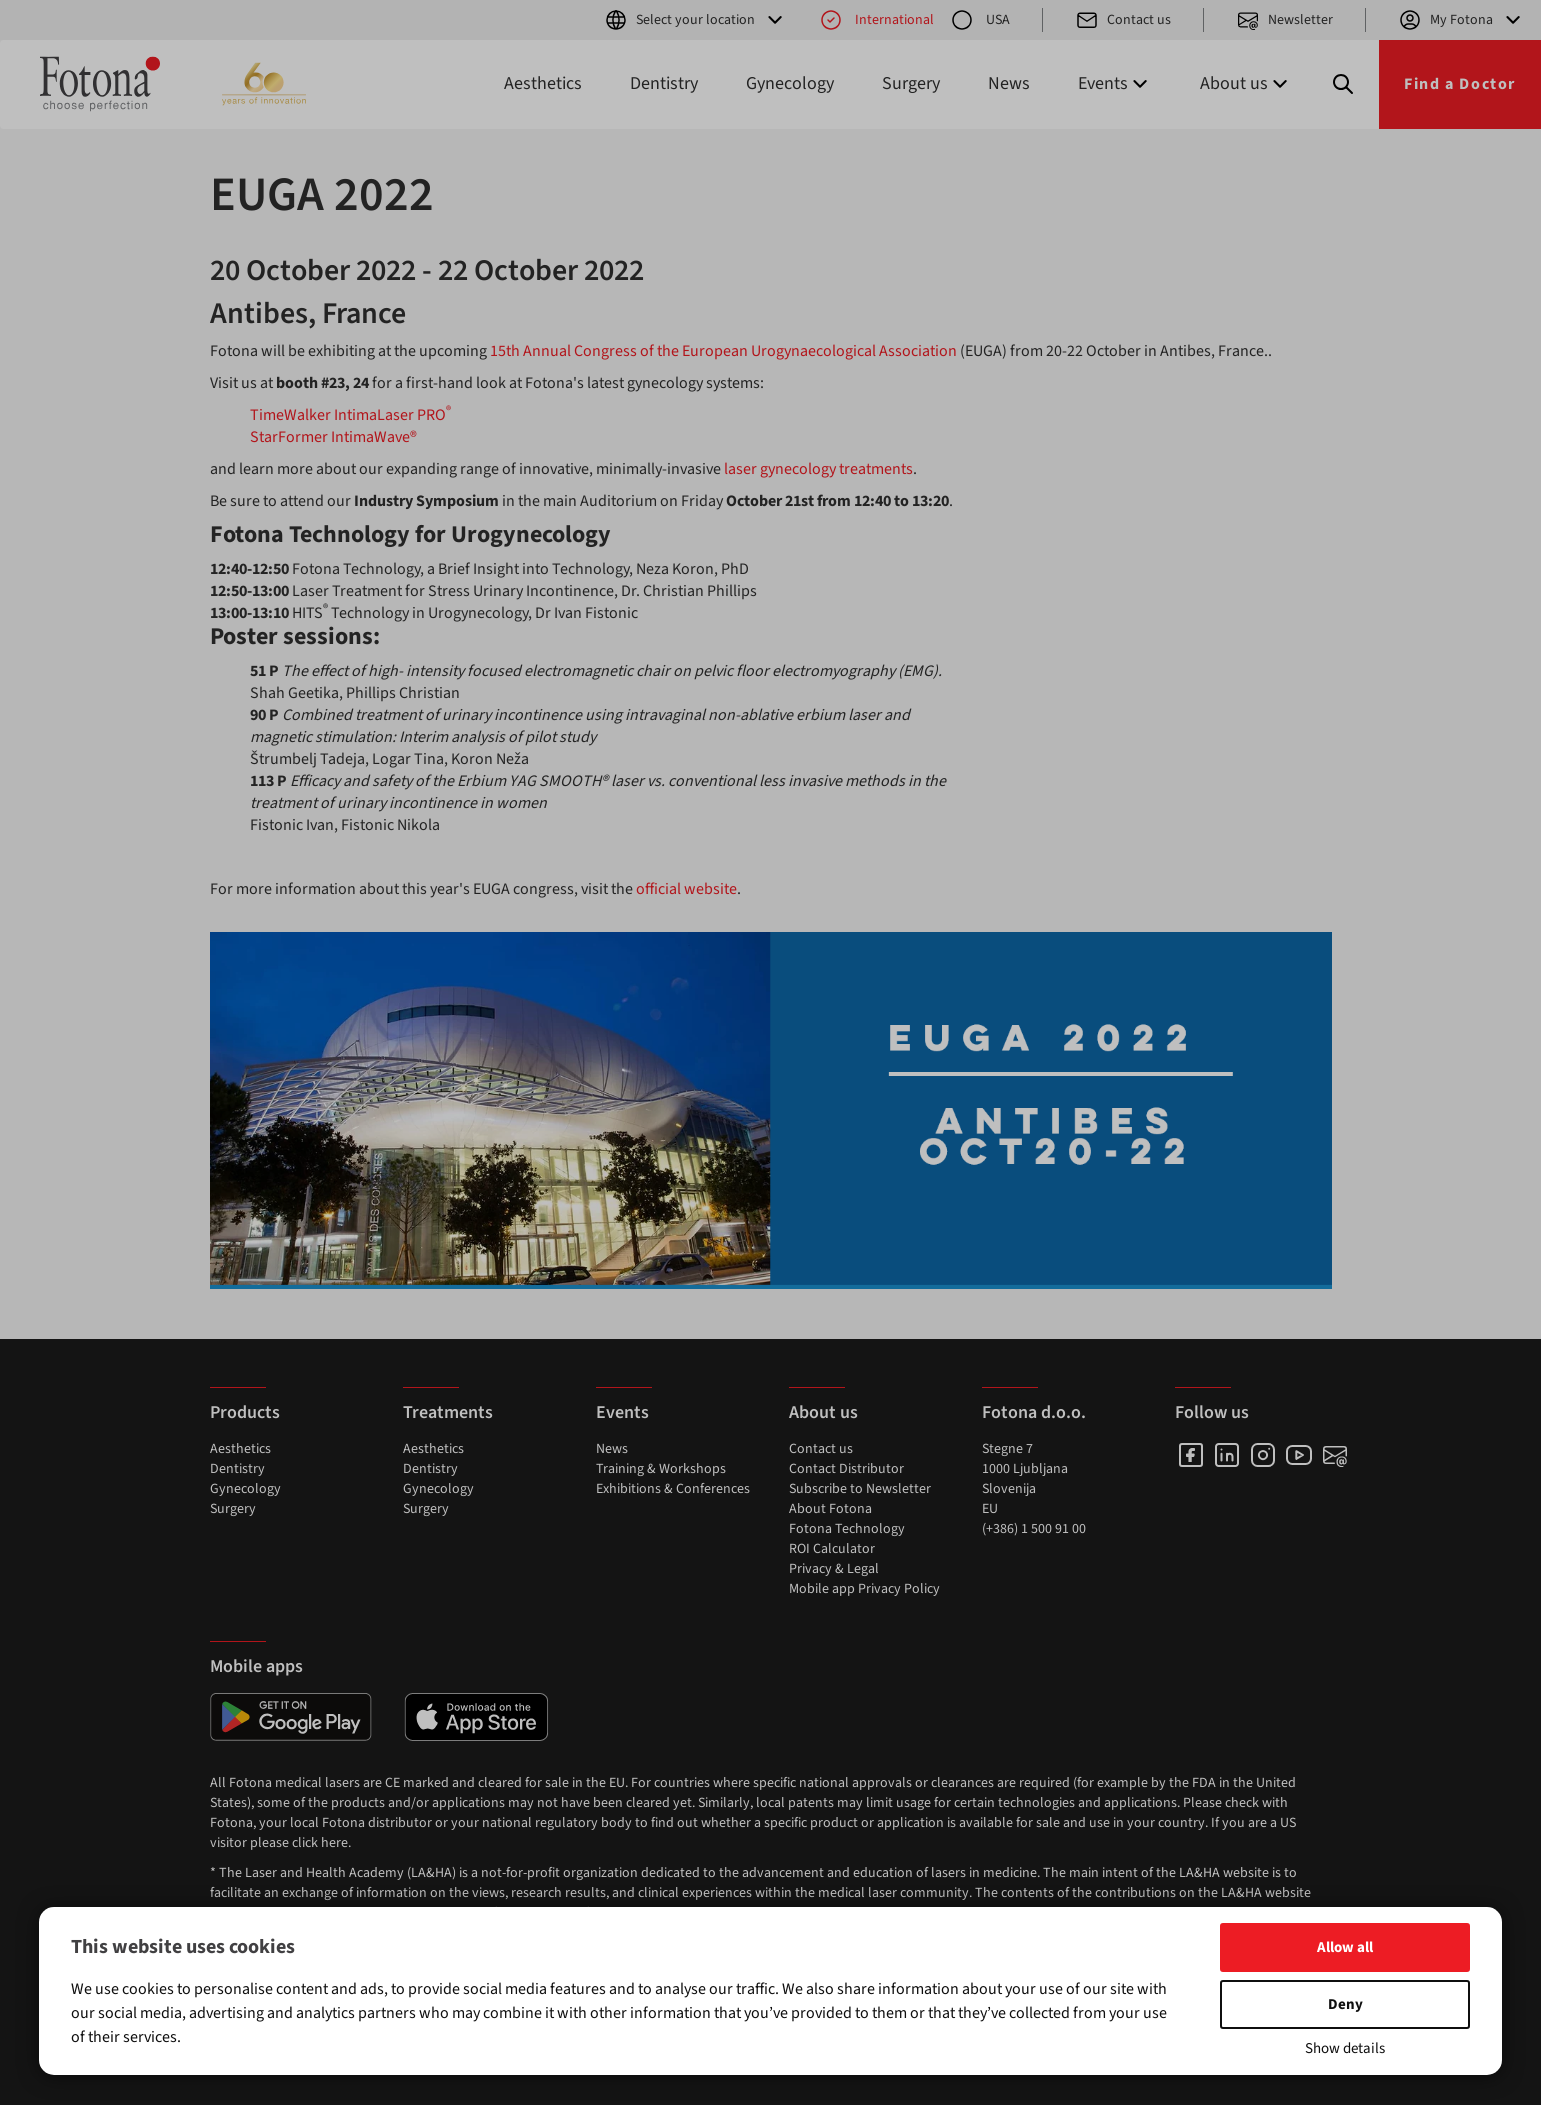 This screenshot has width=1541, height=2105. What do you see at coordinates (846, 1469) in the screenshot?
I see `Contact Distributor` at bounding box center [846, 1469].